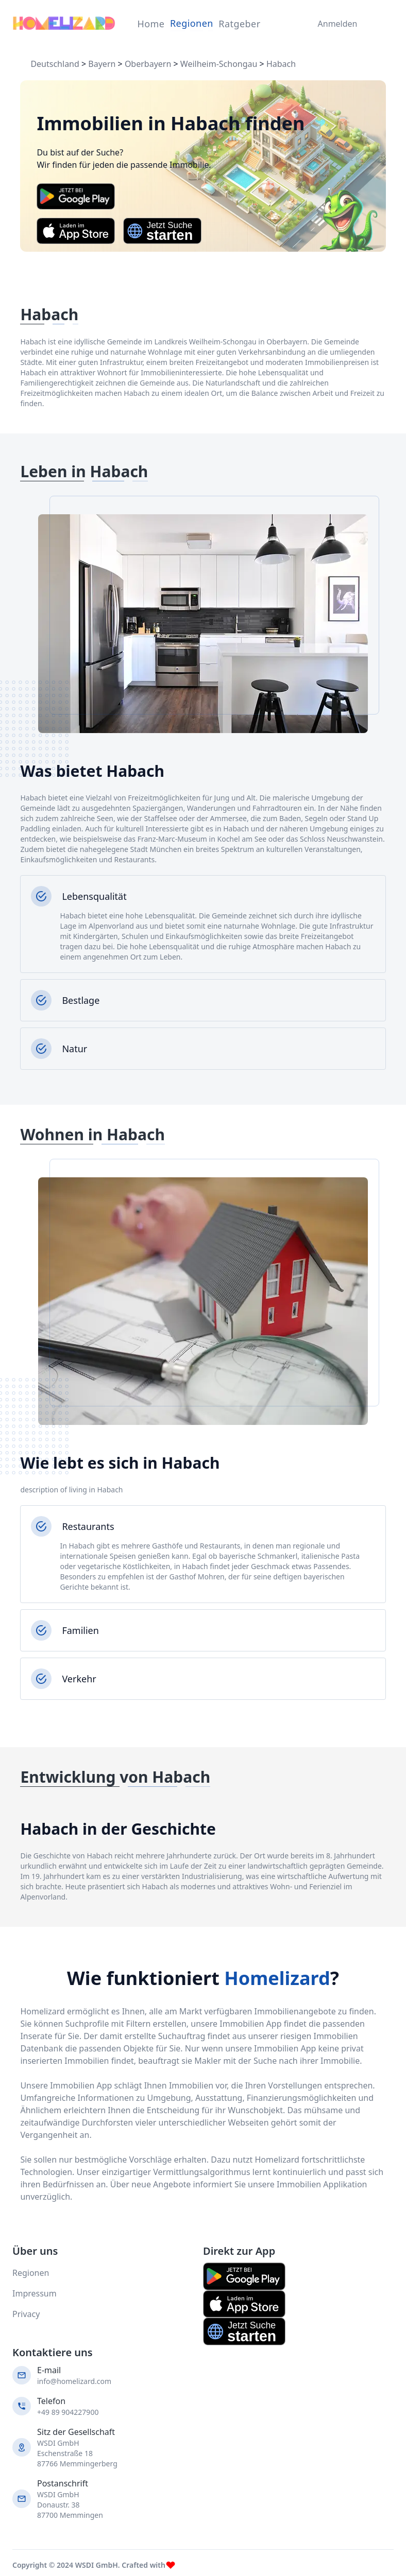 The height and width of the screenshot is (2576, 406). Describe the element at coordinates (54, 63) in the screenshot. I see `Deutschland` at that location.